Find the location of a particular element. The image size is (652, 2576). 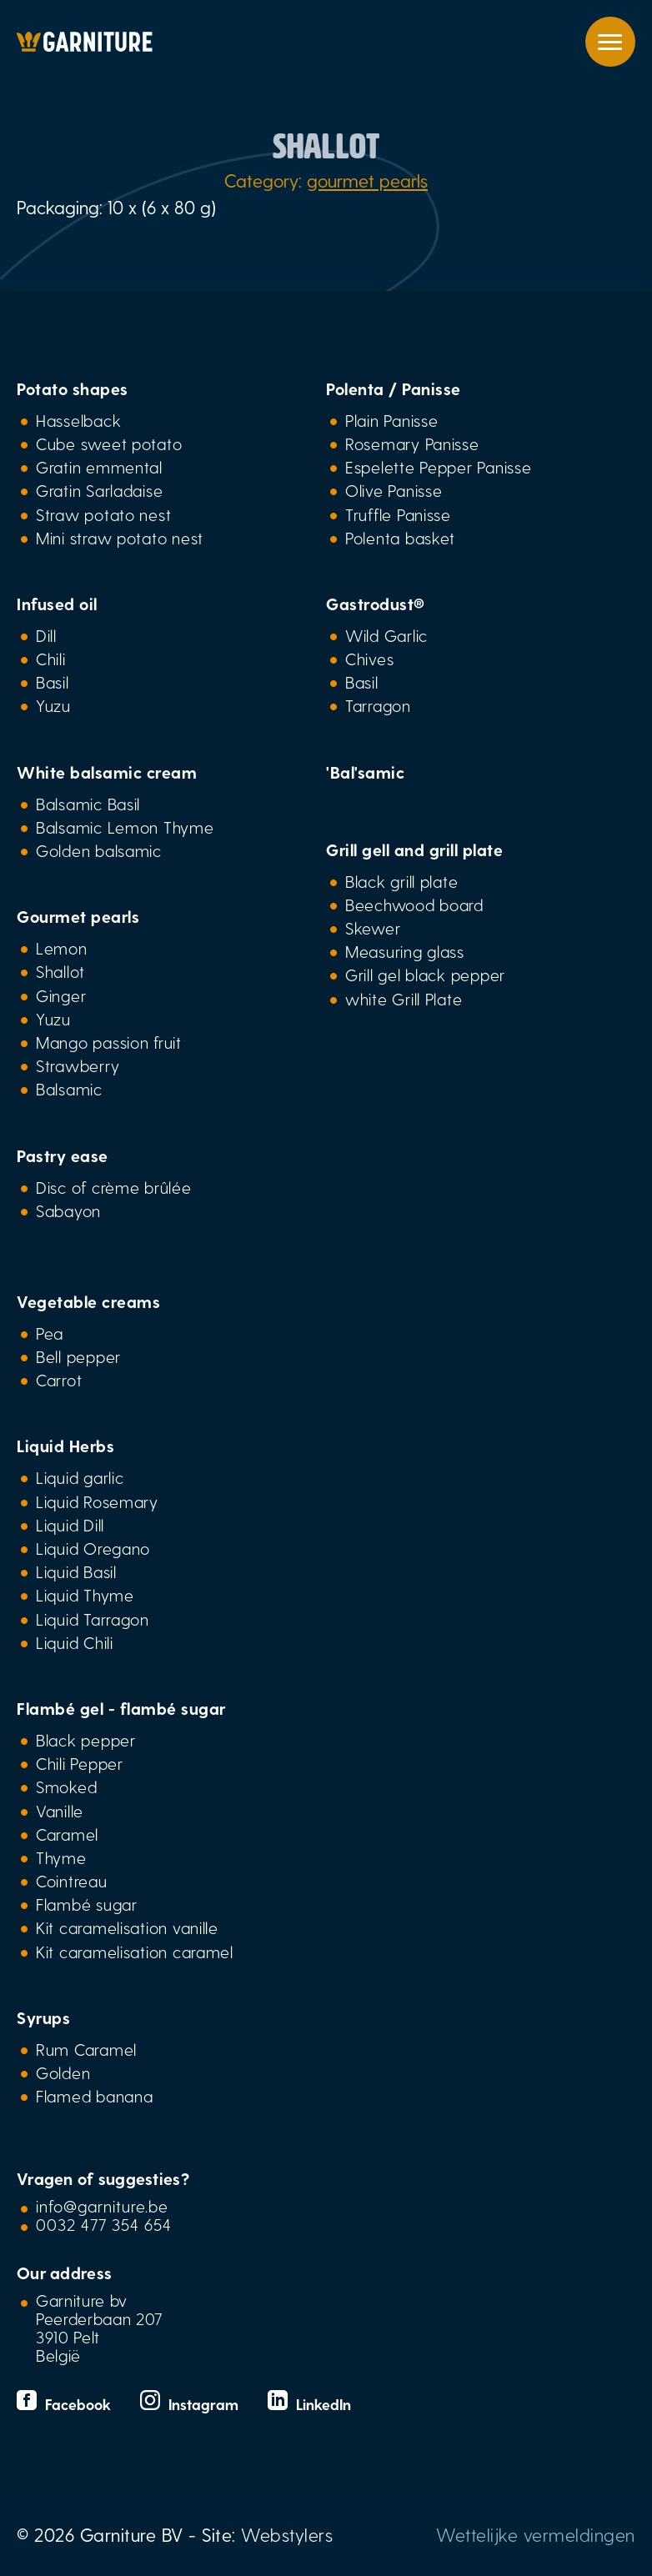

Gratin emmental is located at coordinates (99, 467).